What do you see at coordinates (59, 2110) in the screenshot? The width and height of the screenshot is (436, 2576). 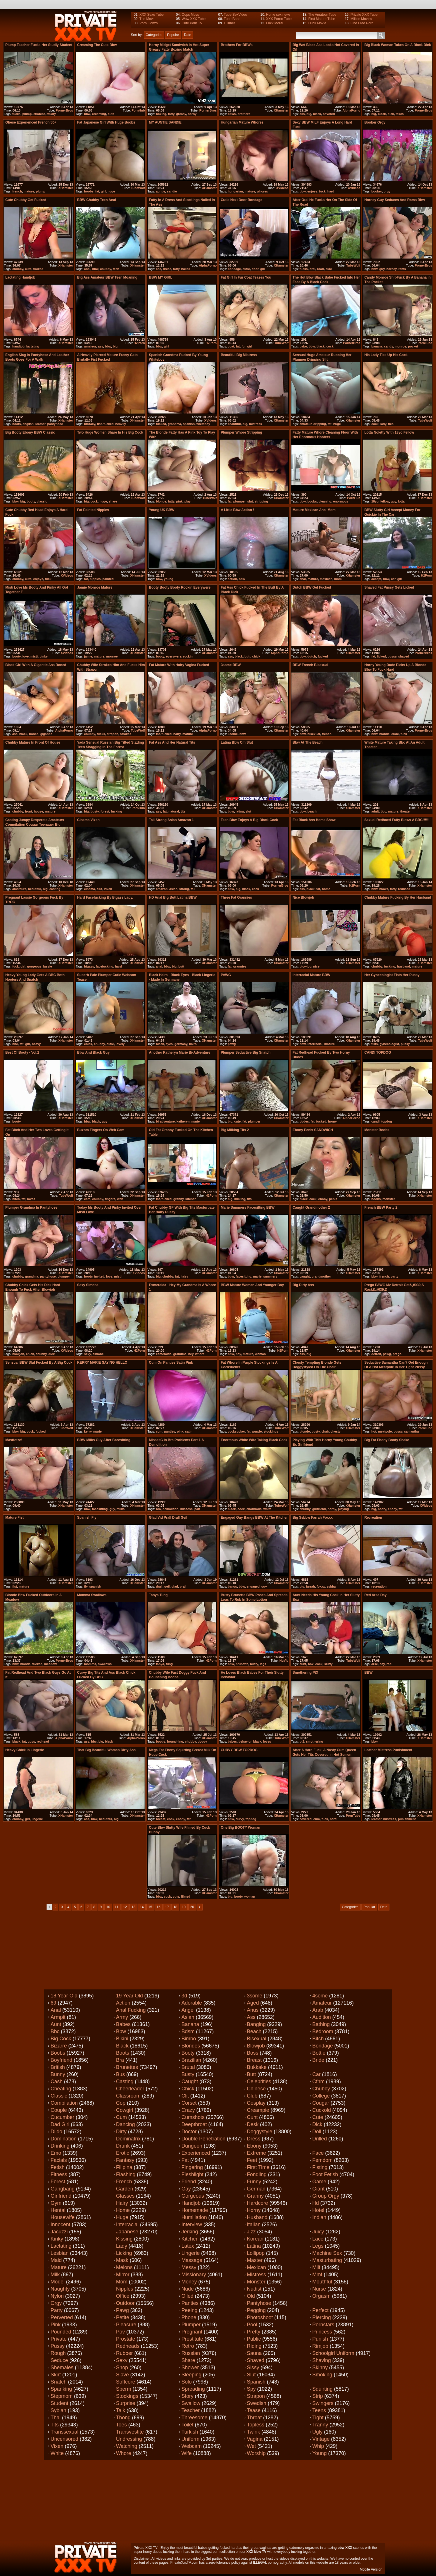 I see `Couple` at bounding box center [59, 2110].